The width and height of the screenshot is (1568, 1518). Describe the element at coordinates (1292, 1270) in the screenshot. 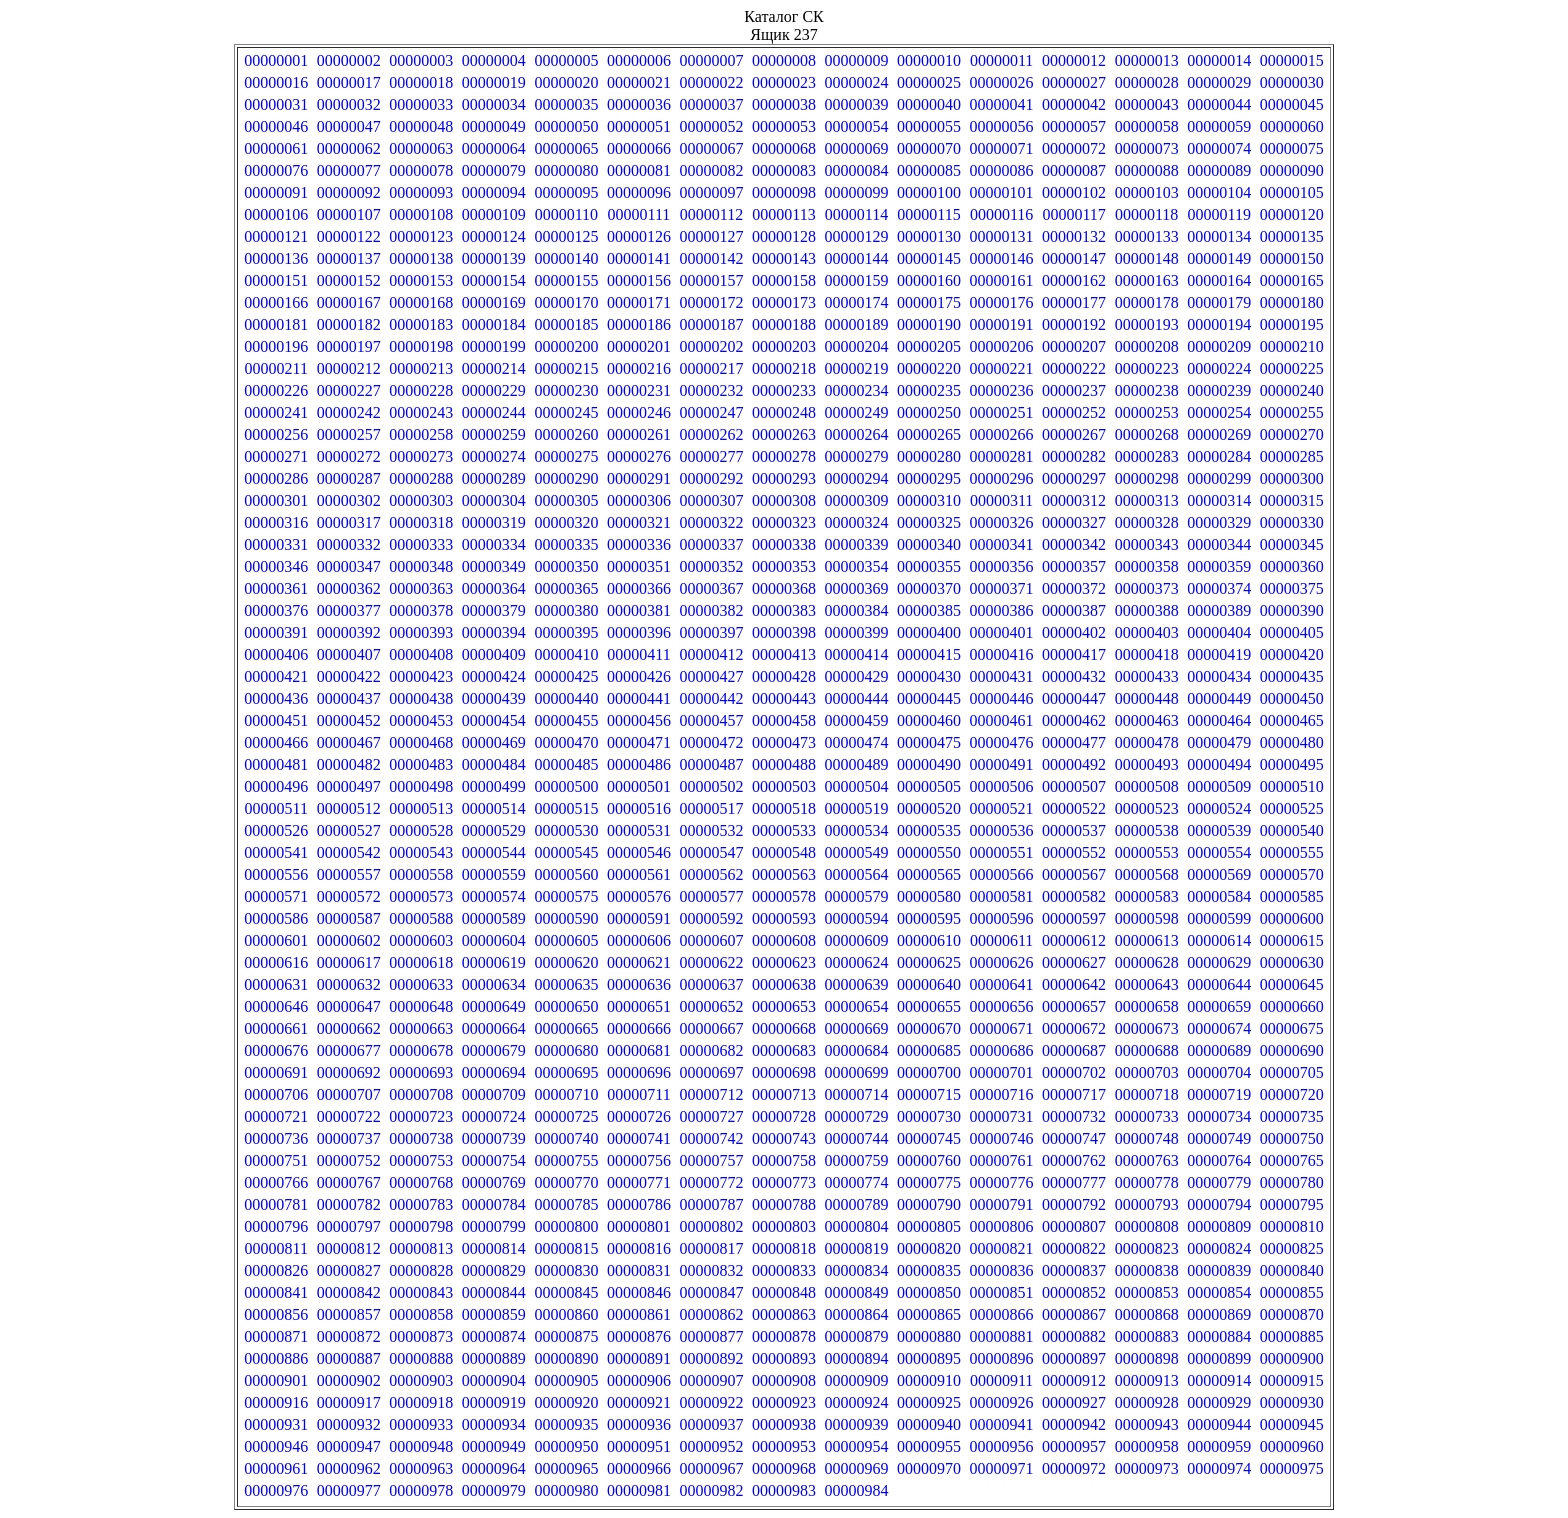

I see `00000840` at that location.